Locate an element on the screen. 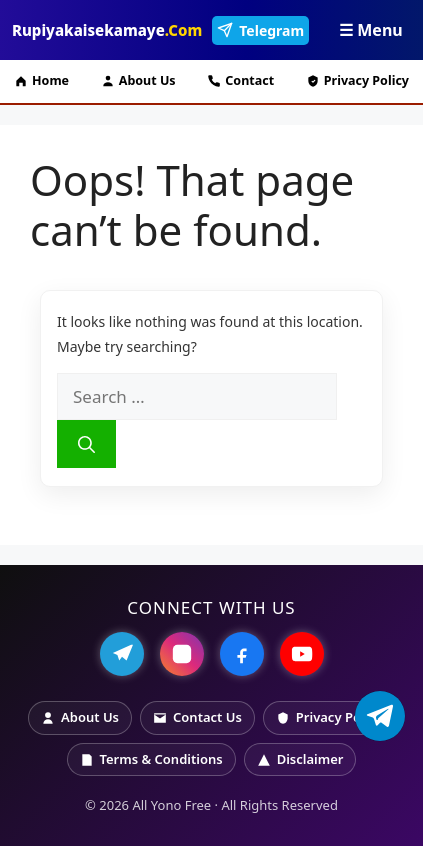 Image resolution: width=423 pixels, height=846 pixels. About Us is located at coordinates (138, 80).